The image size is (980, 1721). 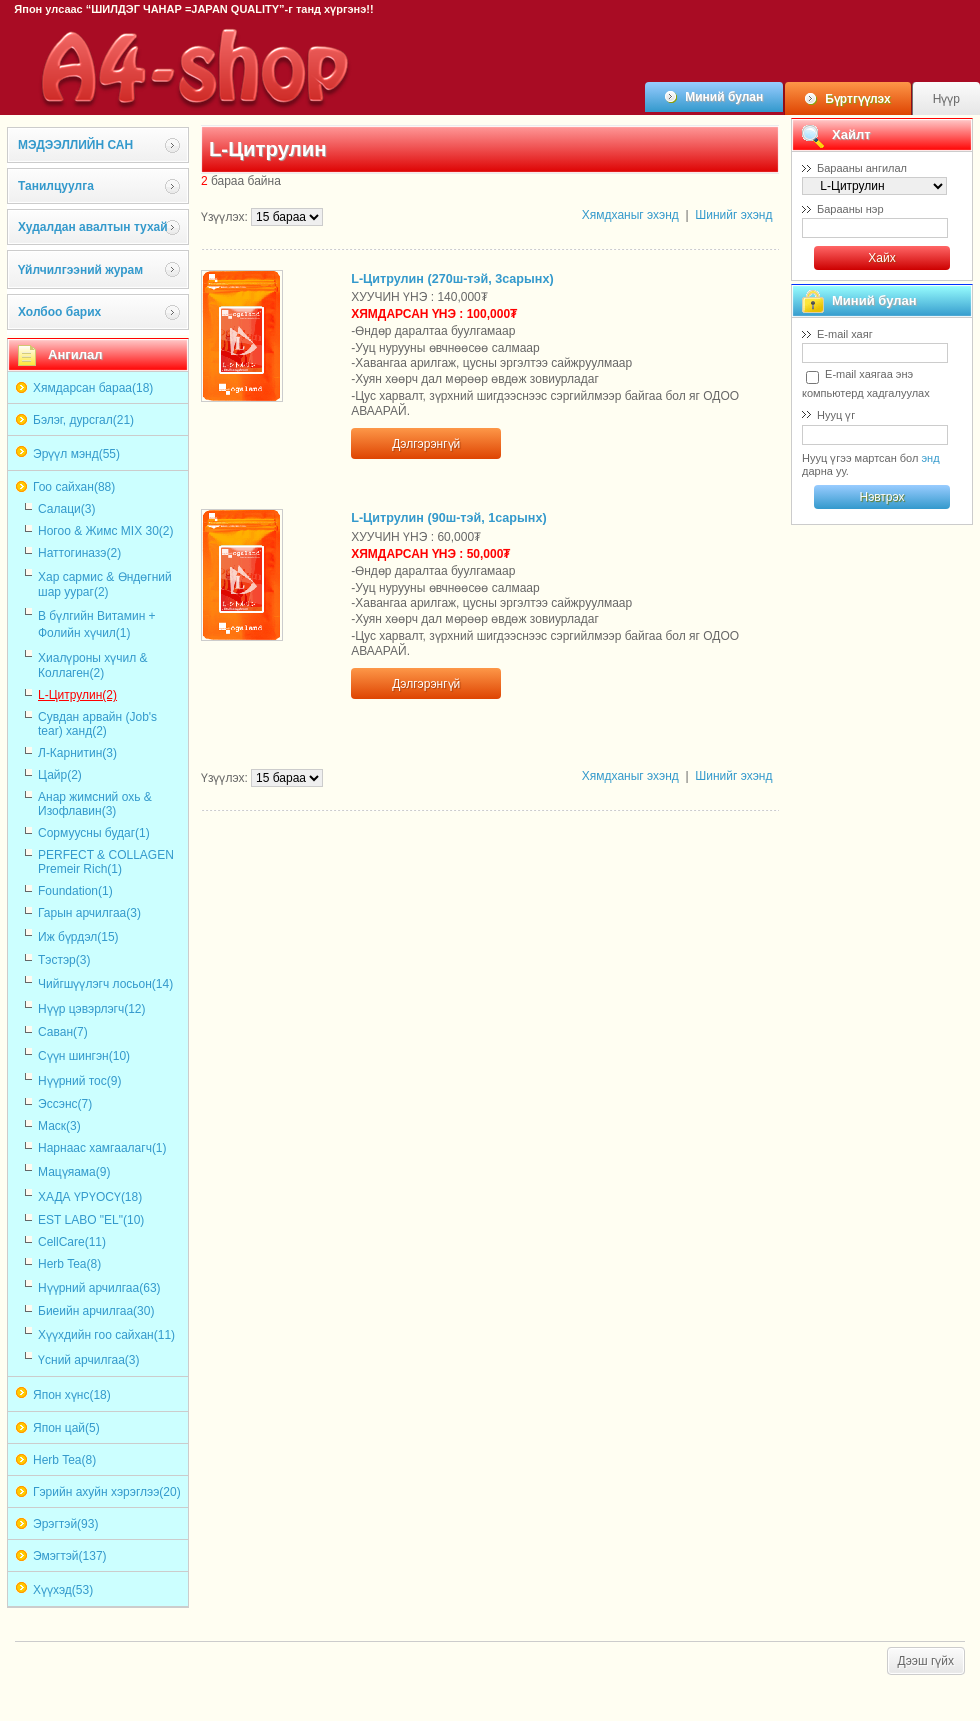 I want to click on Эмэгтэй(137), so click(x=70, y=1556).